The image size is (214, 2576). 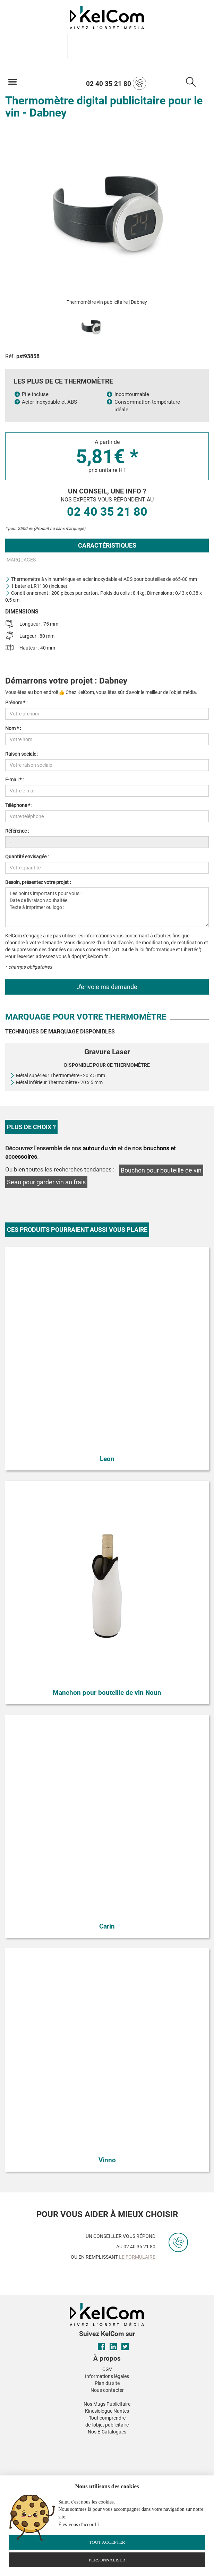 I want to click on le formulaire, so click(x=137, y=2257).